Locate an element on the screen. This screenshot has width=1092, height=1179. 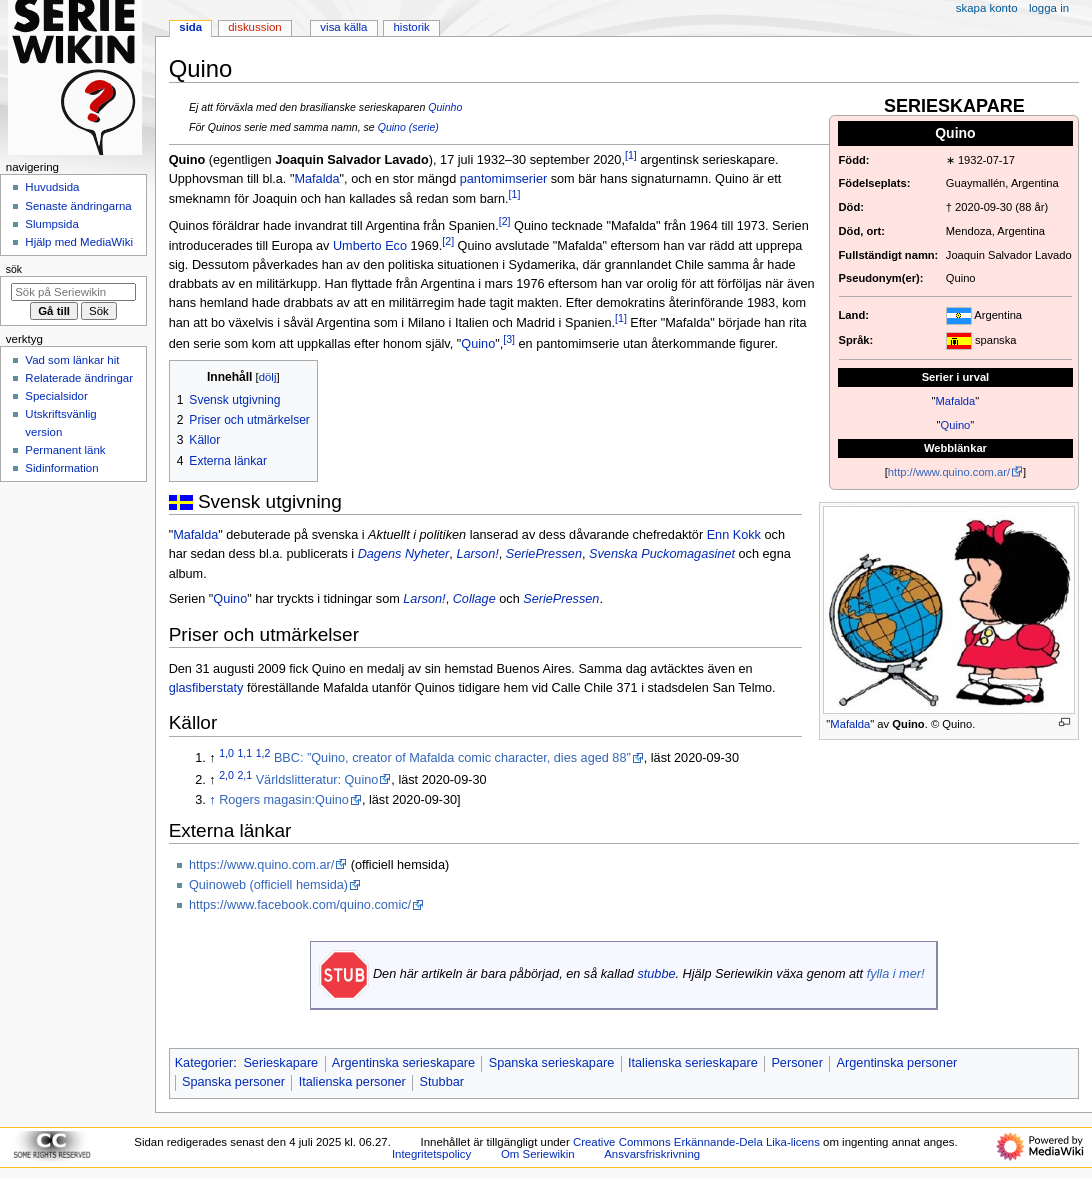
Collage is located at coordinates (474, 599).